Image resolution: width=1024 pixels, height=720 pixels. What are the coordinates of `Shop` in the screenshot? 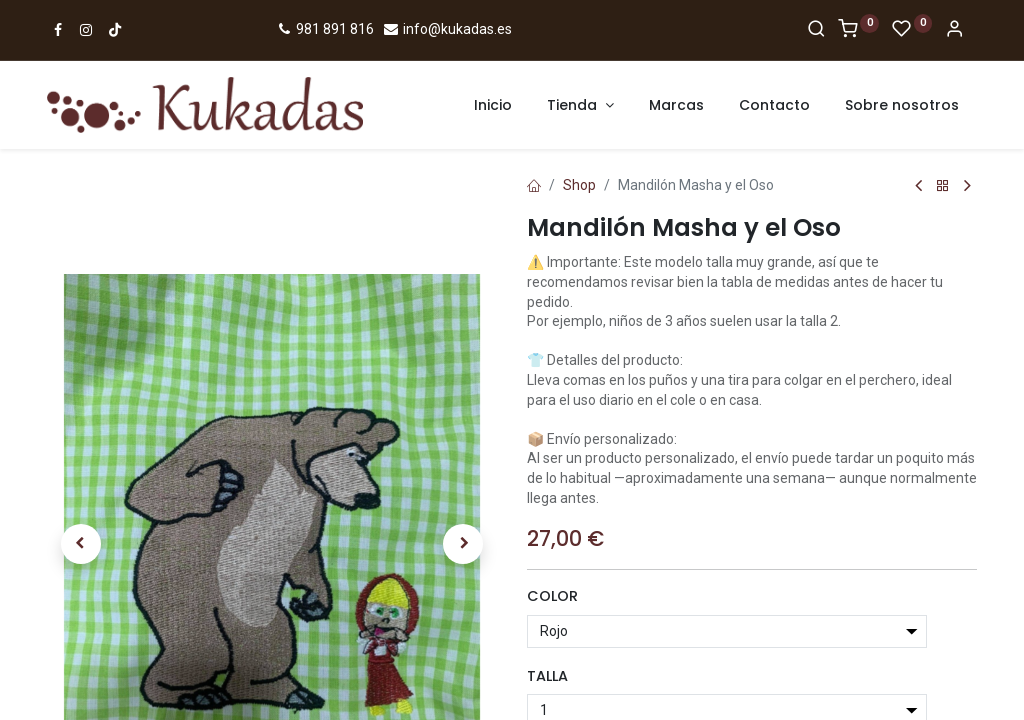 It's located at (579, 185).